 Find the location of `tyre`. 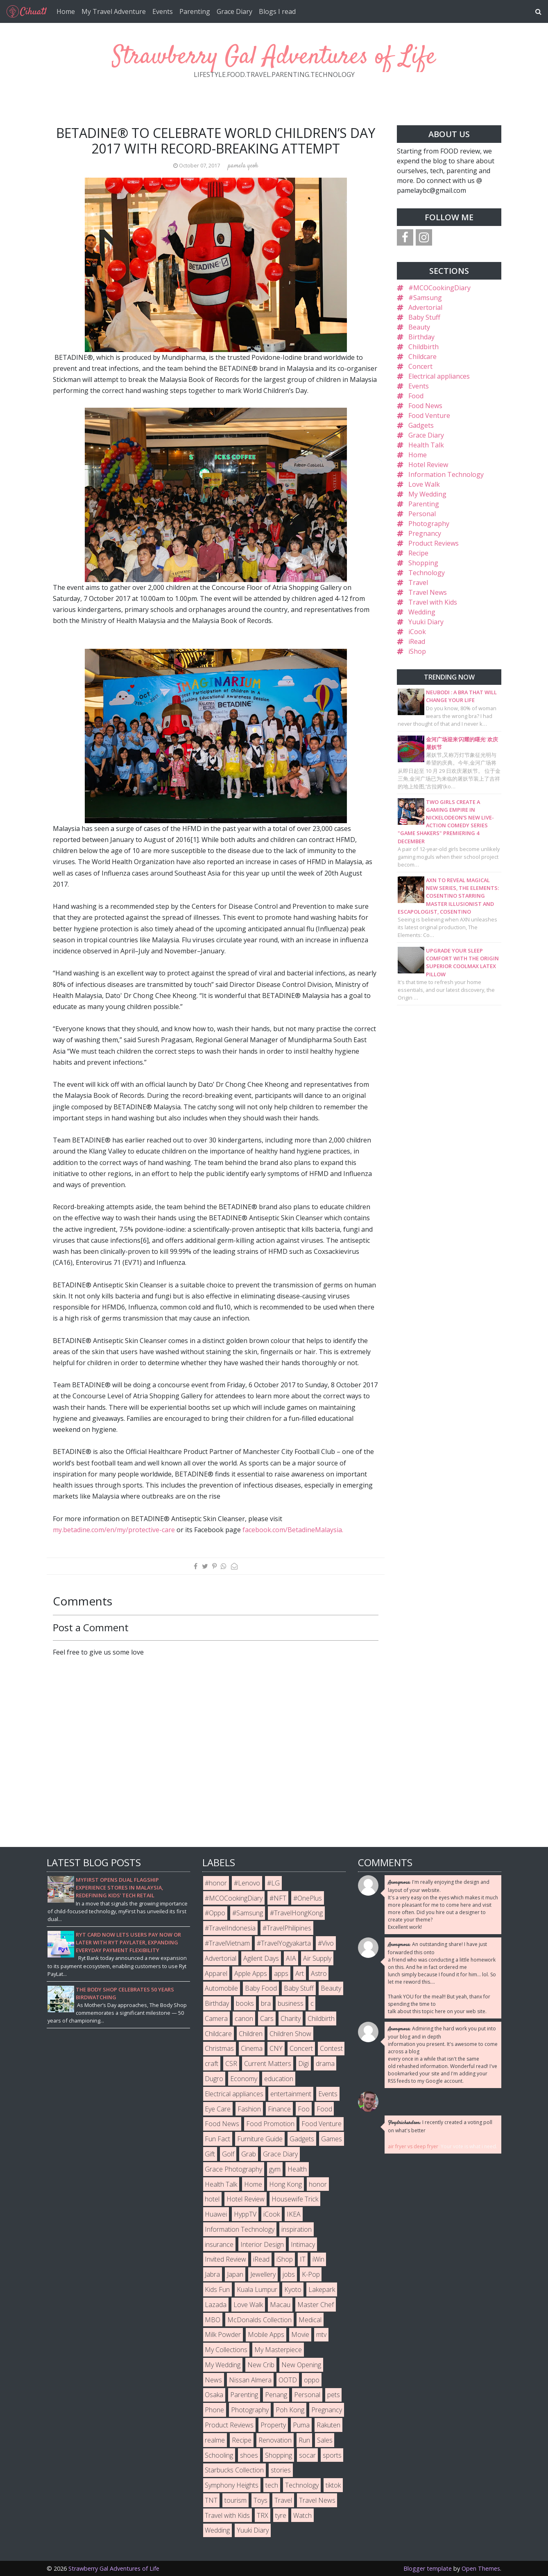

tyre is located at coordinates (280, 2515).